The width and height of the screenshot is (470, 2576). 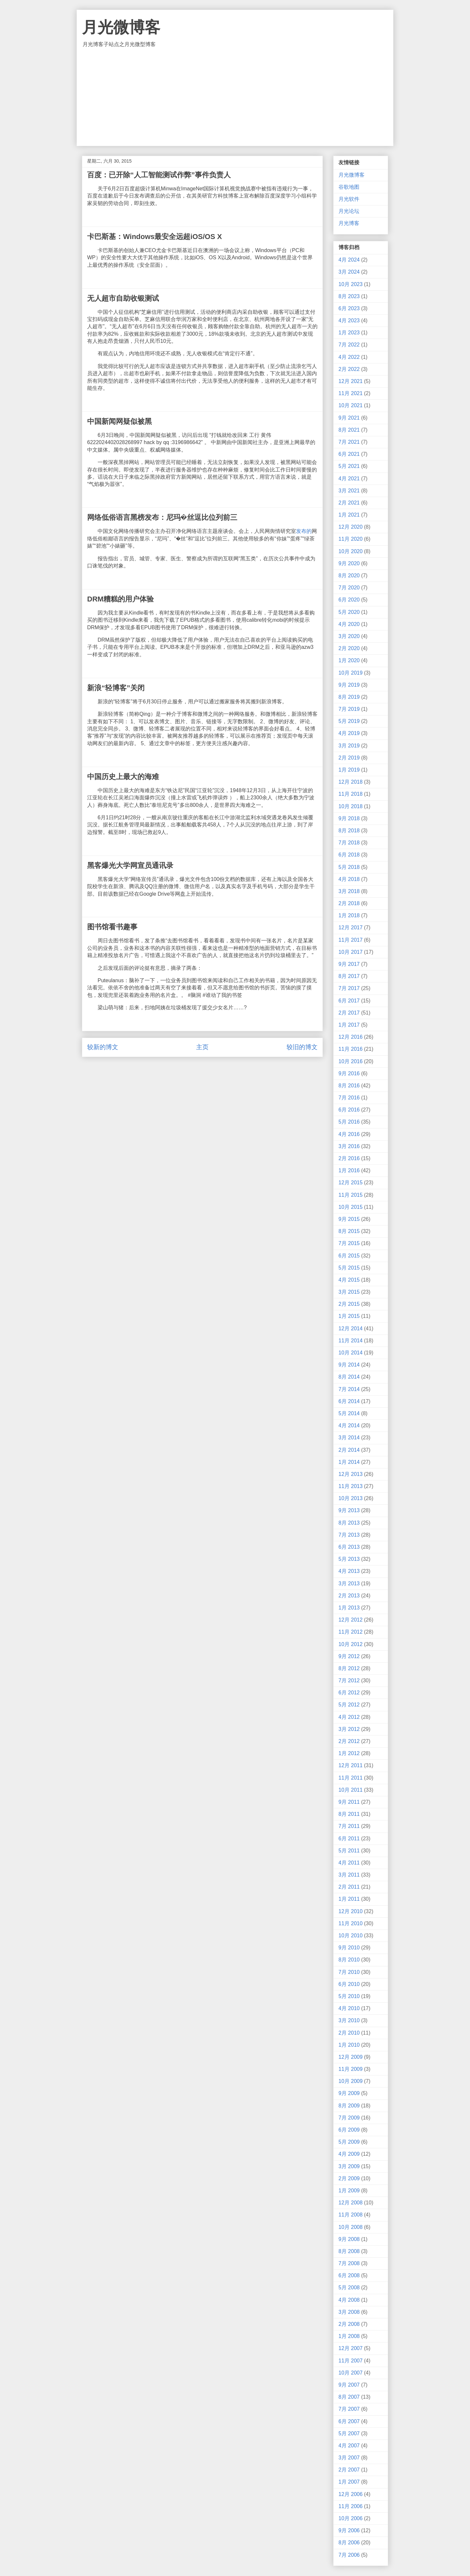 I want to click on 9月 2020, so click(x=349, y=563).